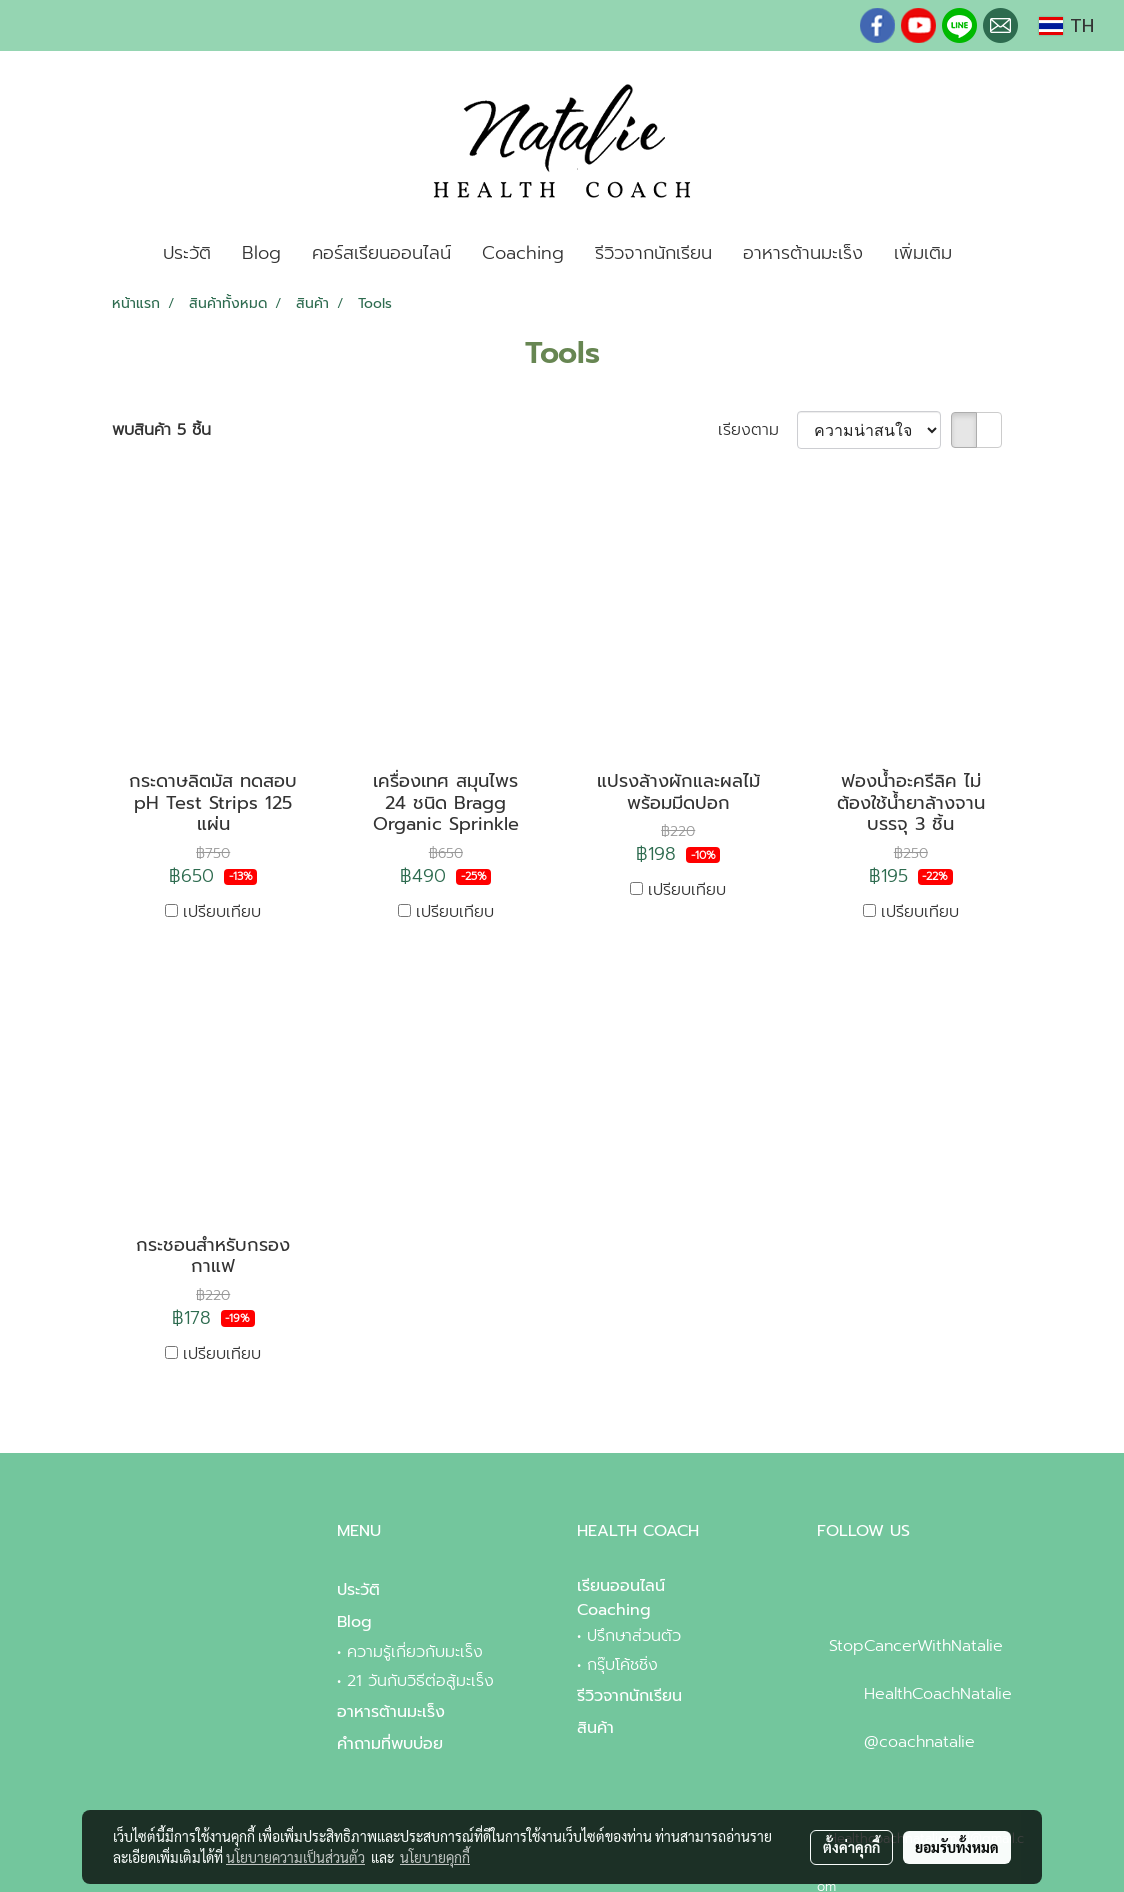 This screenshot has height=1892, width=1124. Describe the element at coordinates (261, 253) in the screenshot. I see `Blog` at that location.